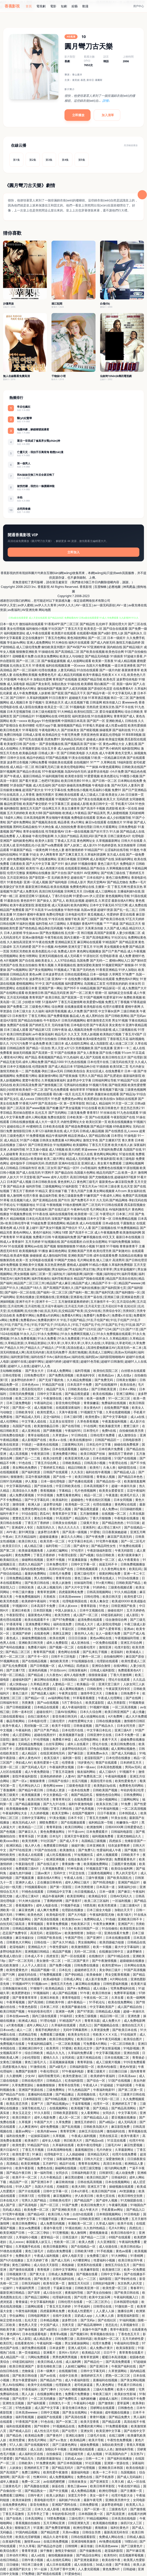  I want to click on 青青草在线成人, so click(104, 1578).